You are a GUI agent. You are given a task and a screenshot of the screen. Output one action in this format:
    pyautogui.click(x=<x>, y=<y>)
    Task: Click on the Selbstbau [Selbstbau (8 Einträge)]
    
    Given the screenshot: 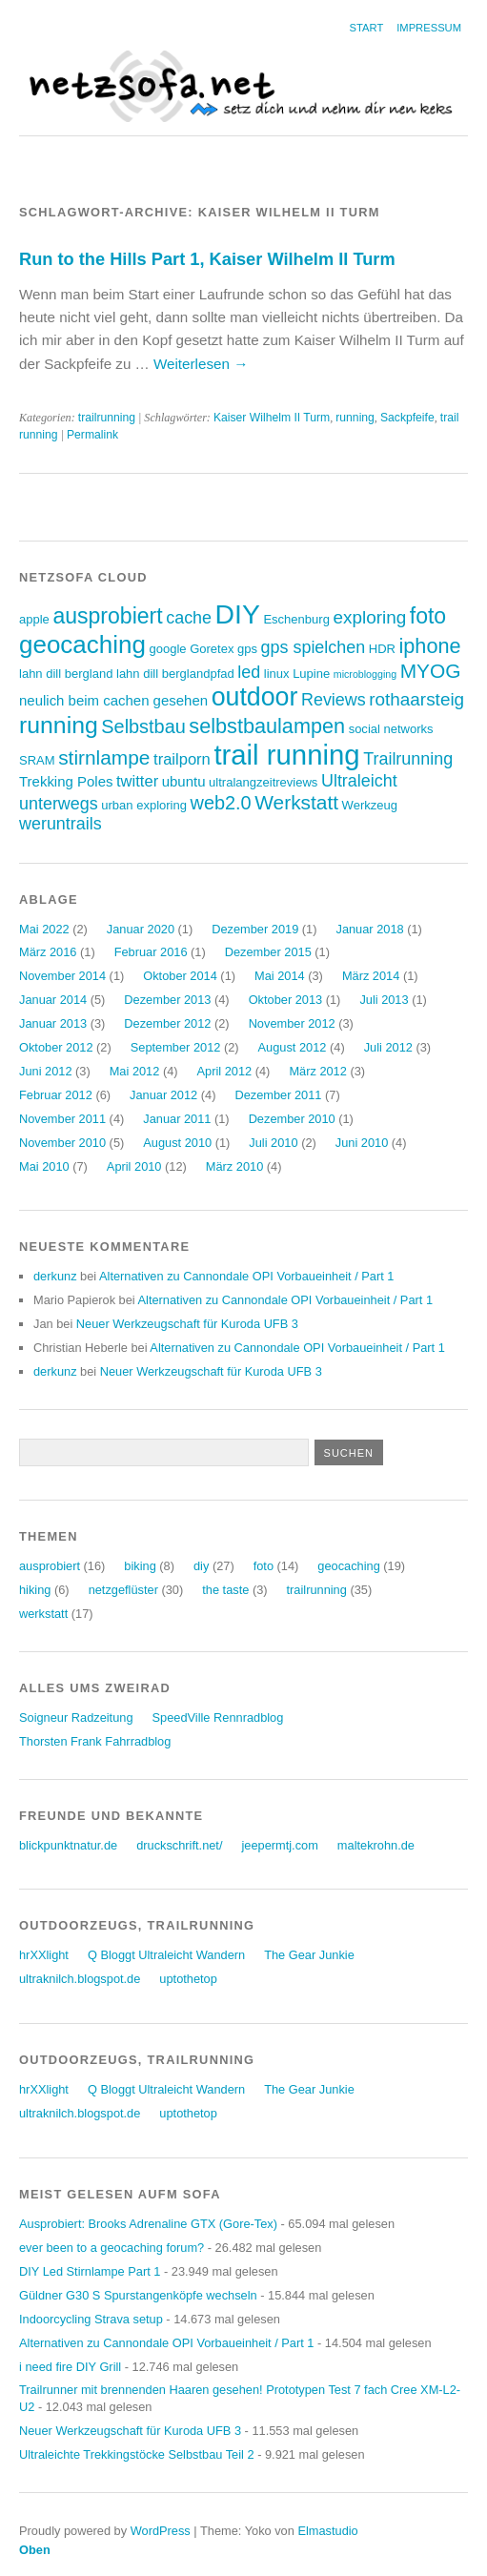 What is the action you would take?
    pyautogui.click(x=143, y=726)
    